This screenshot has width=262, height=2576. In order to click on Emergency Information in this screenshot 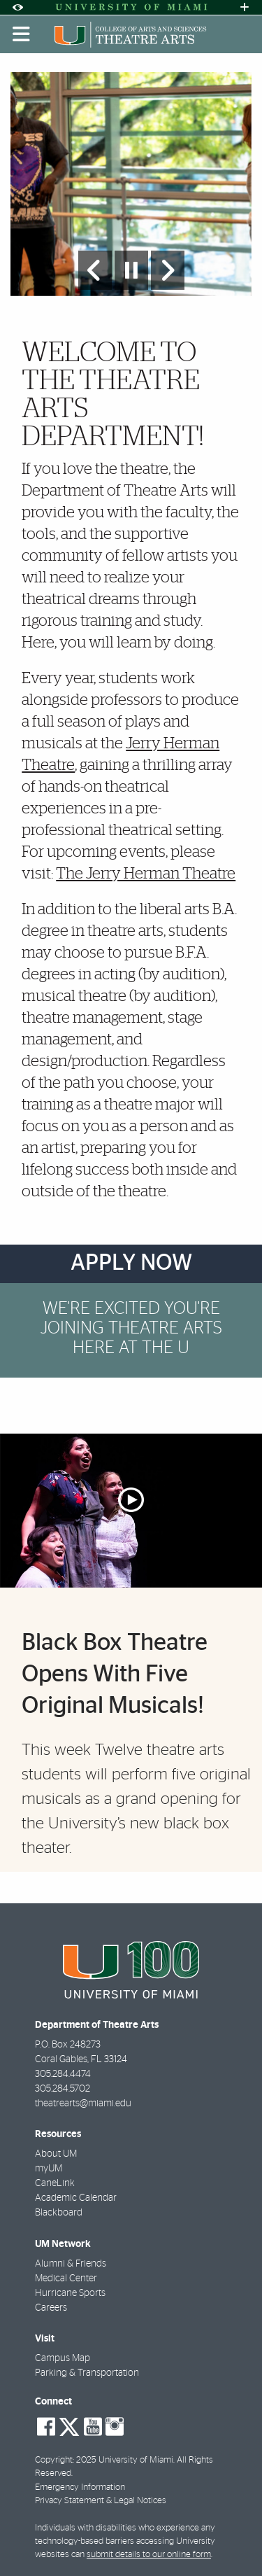, I will do `click(80, 2487)`.